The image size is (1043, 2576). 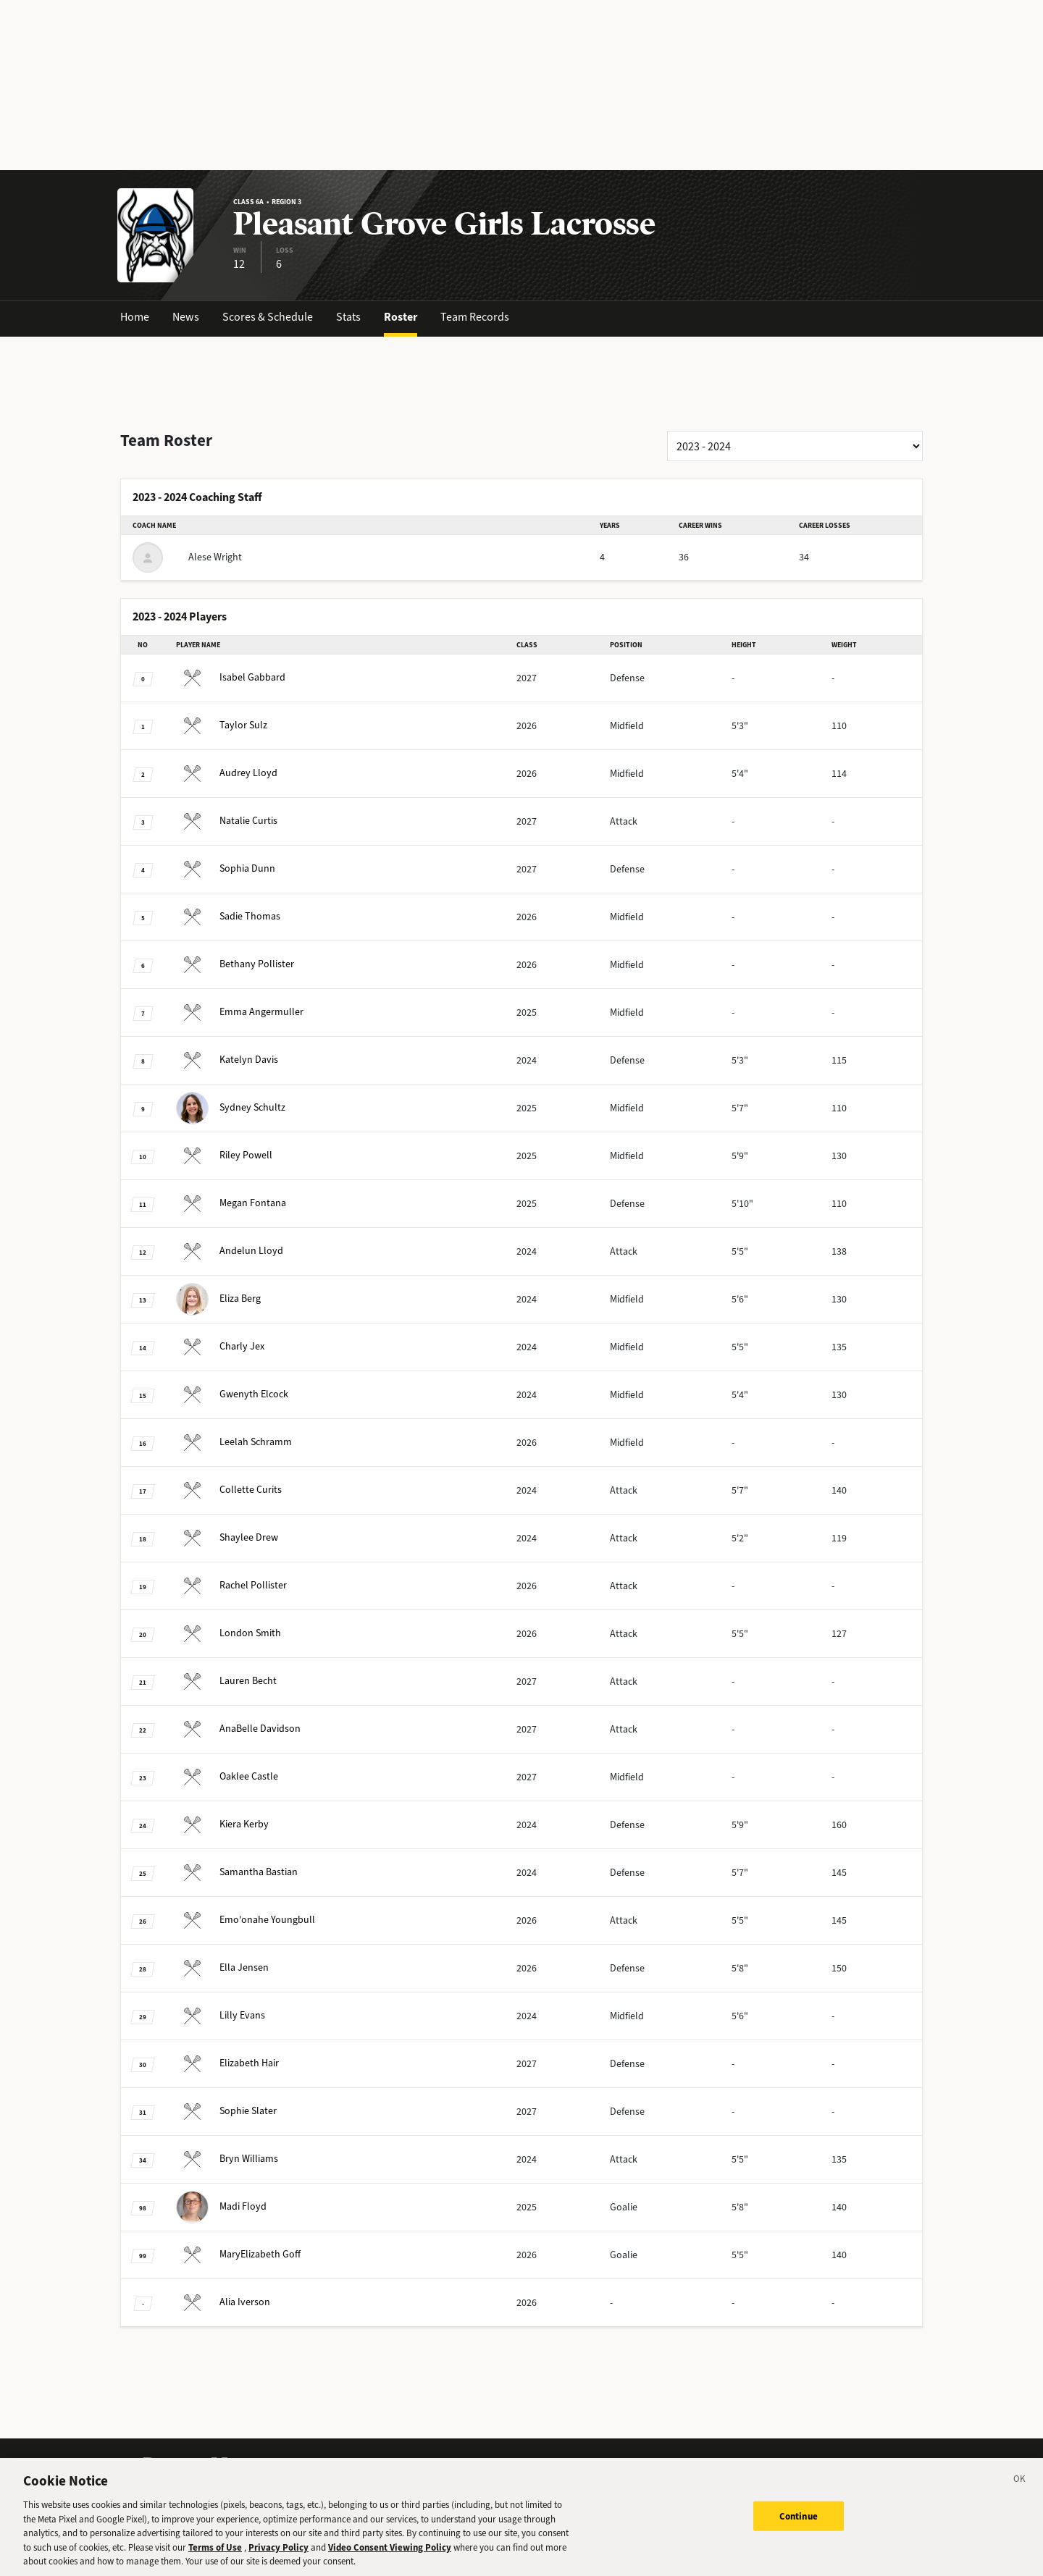 I want to click on Williams, so click(x=227, y=2158).